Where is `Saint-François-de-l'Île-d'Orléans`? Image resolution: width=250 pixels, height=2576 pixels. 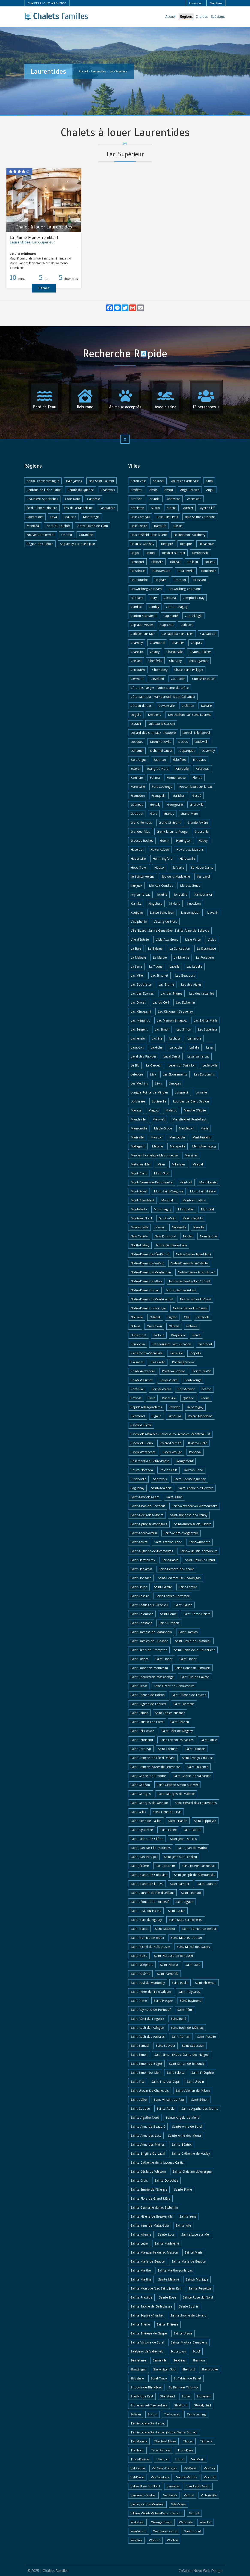 Saint-François-de-l'Île-d'Orléans is located at coordinates (153, 1758).